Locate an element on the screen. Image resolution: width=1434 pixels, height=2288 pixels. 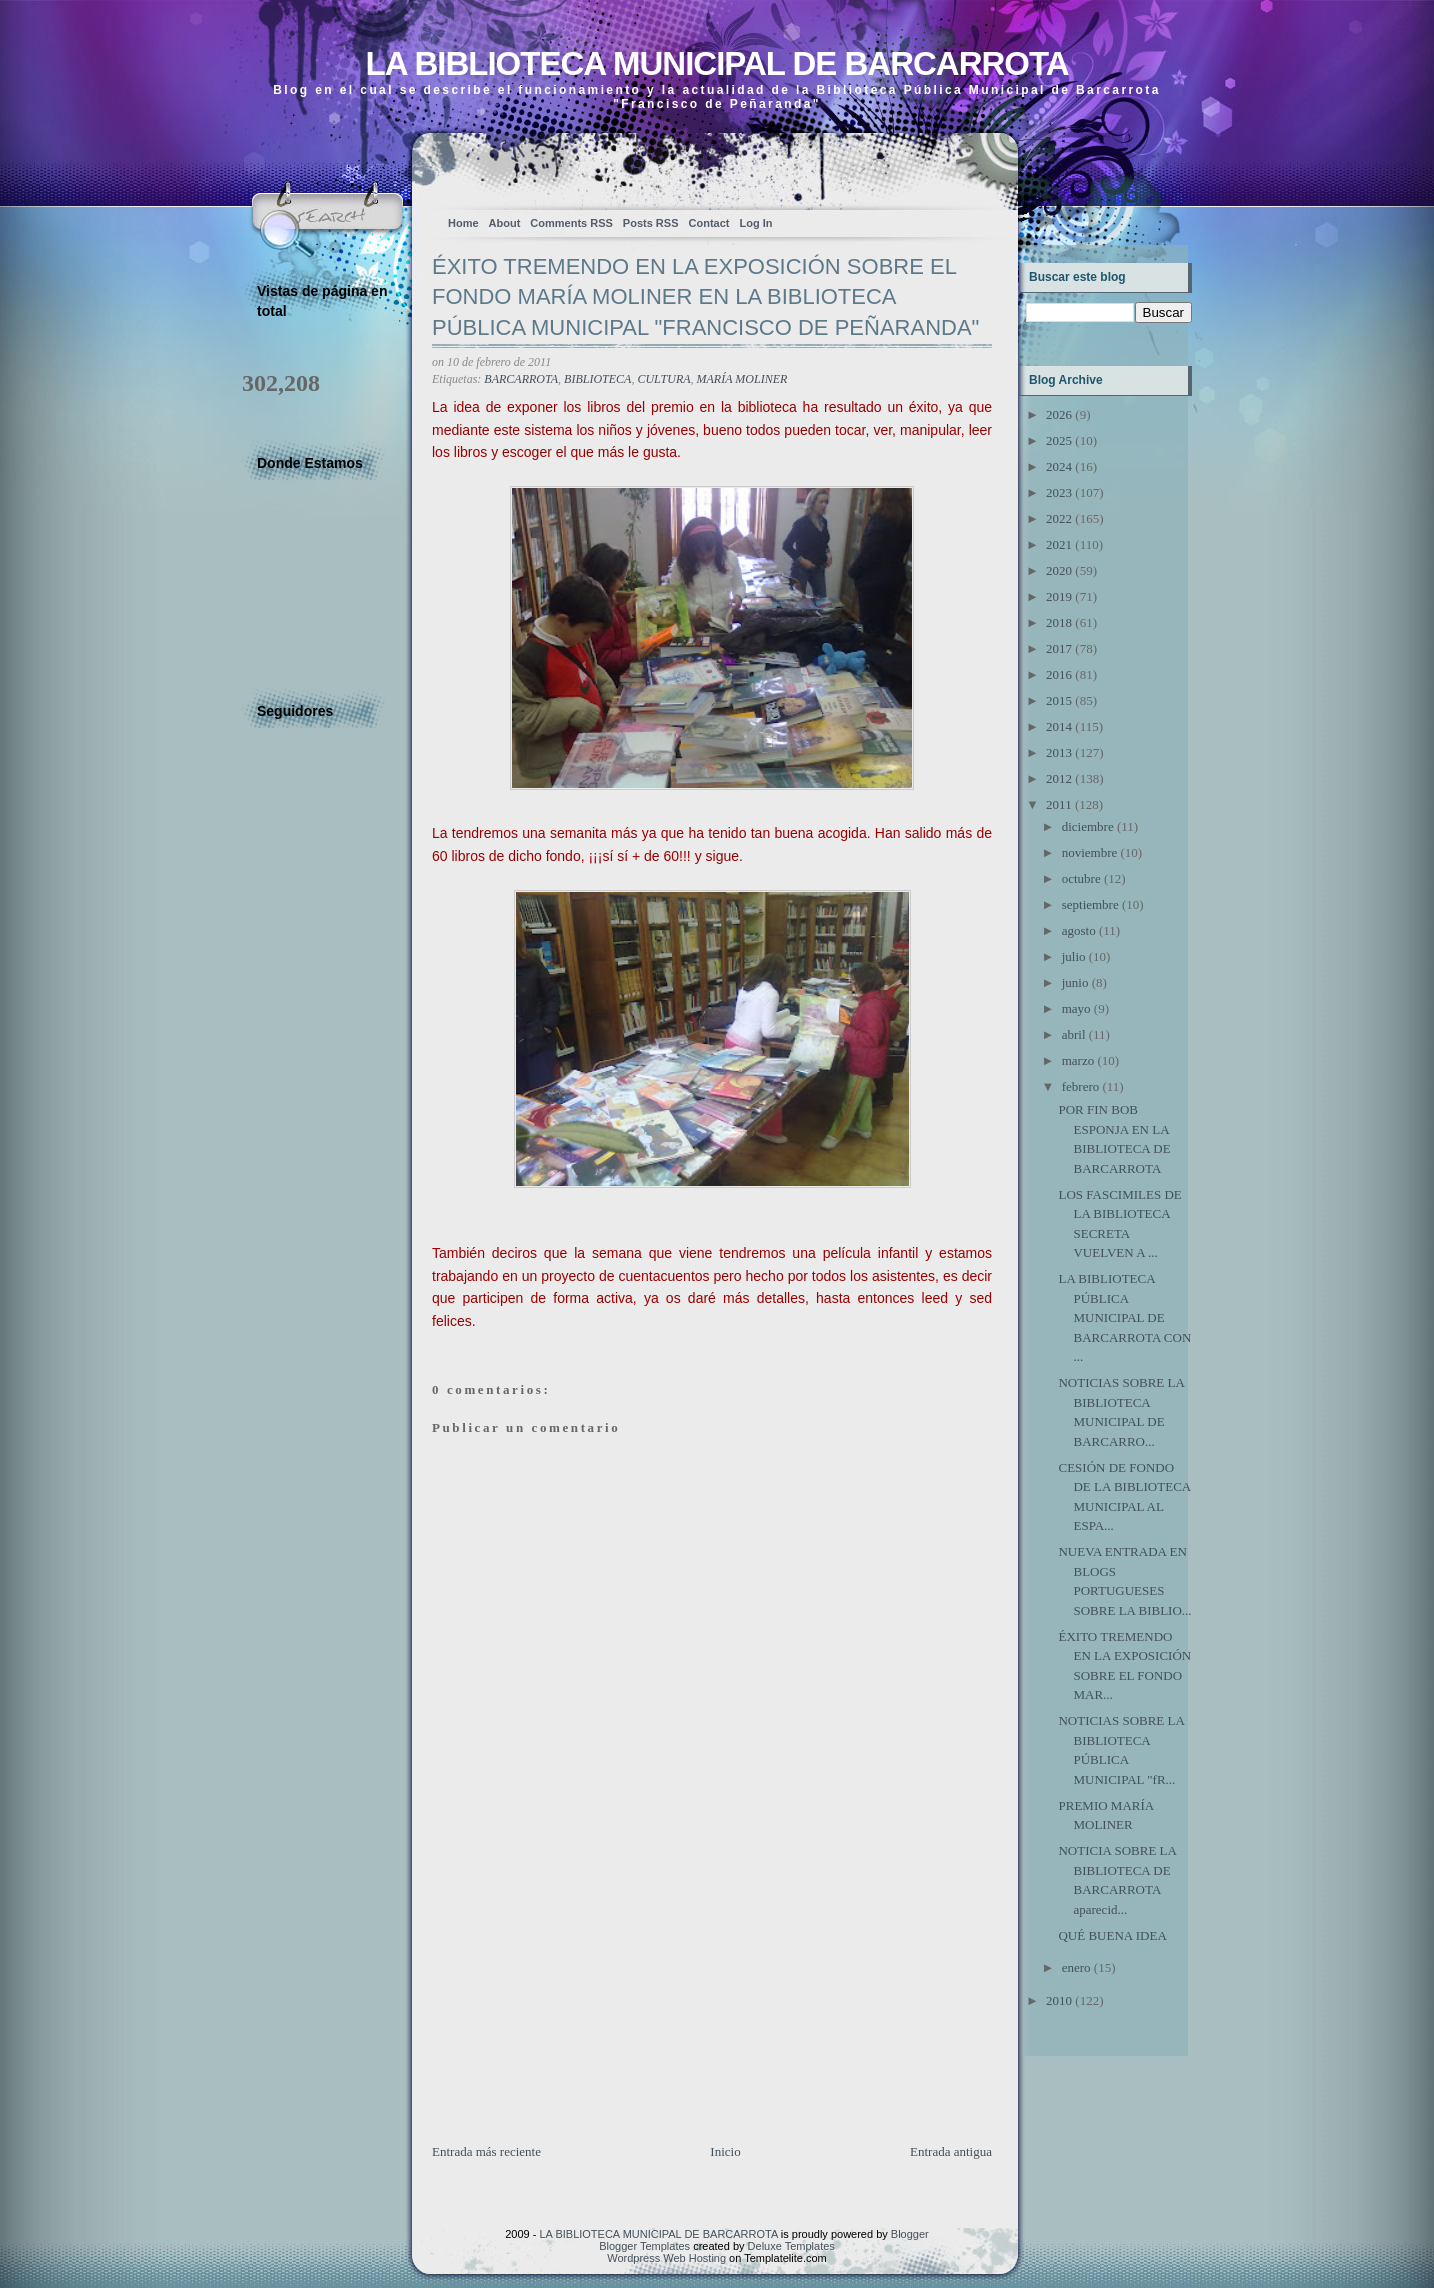
Blogger is located at coordinates (910, 2234).